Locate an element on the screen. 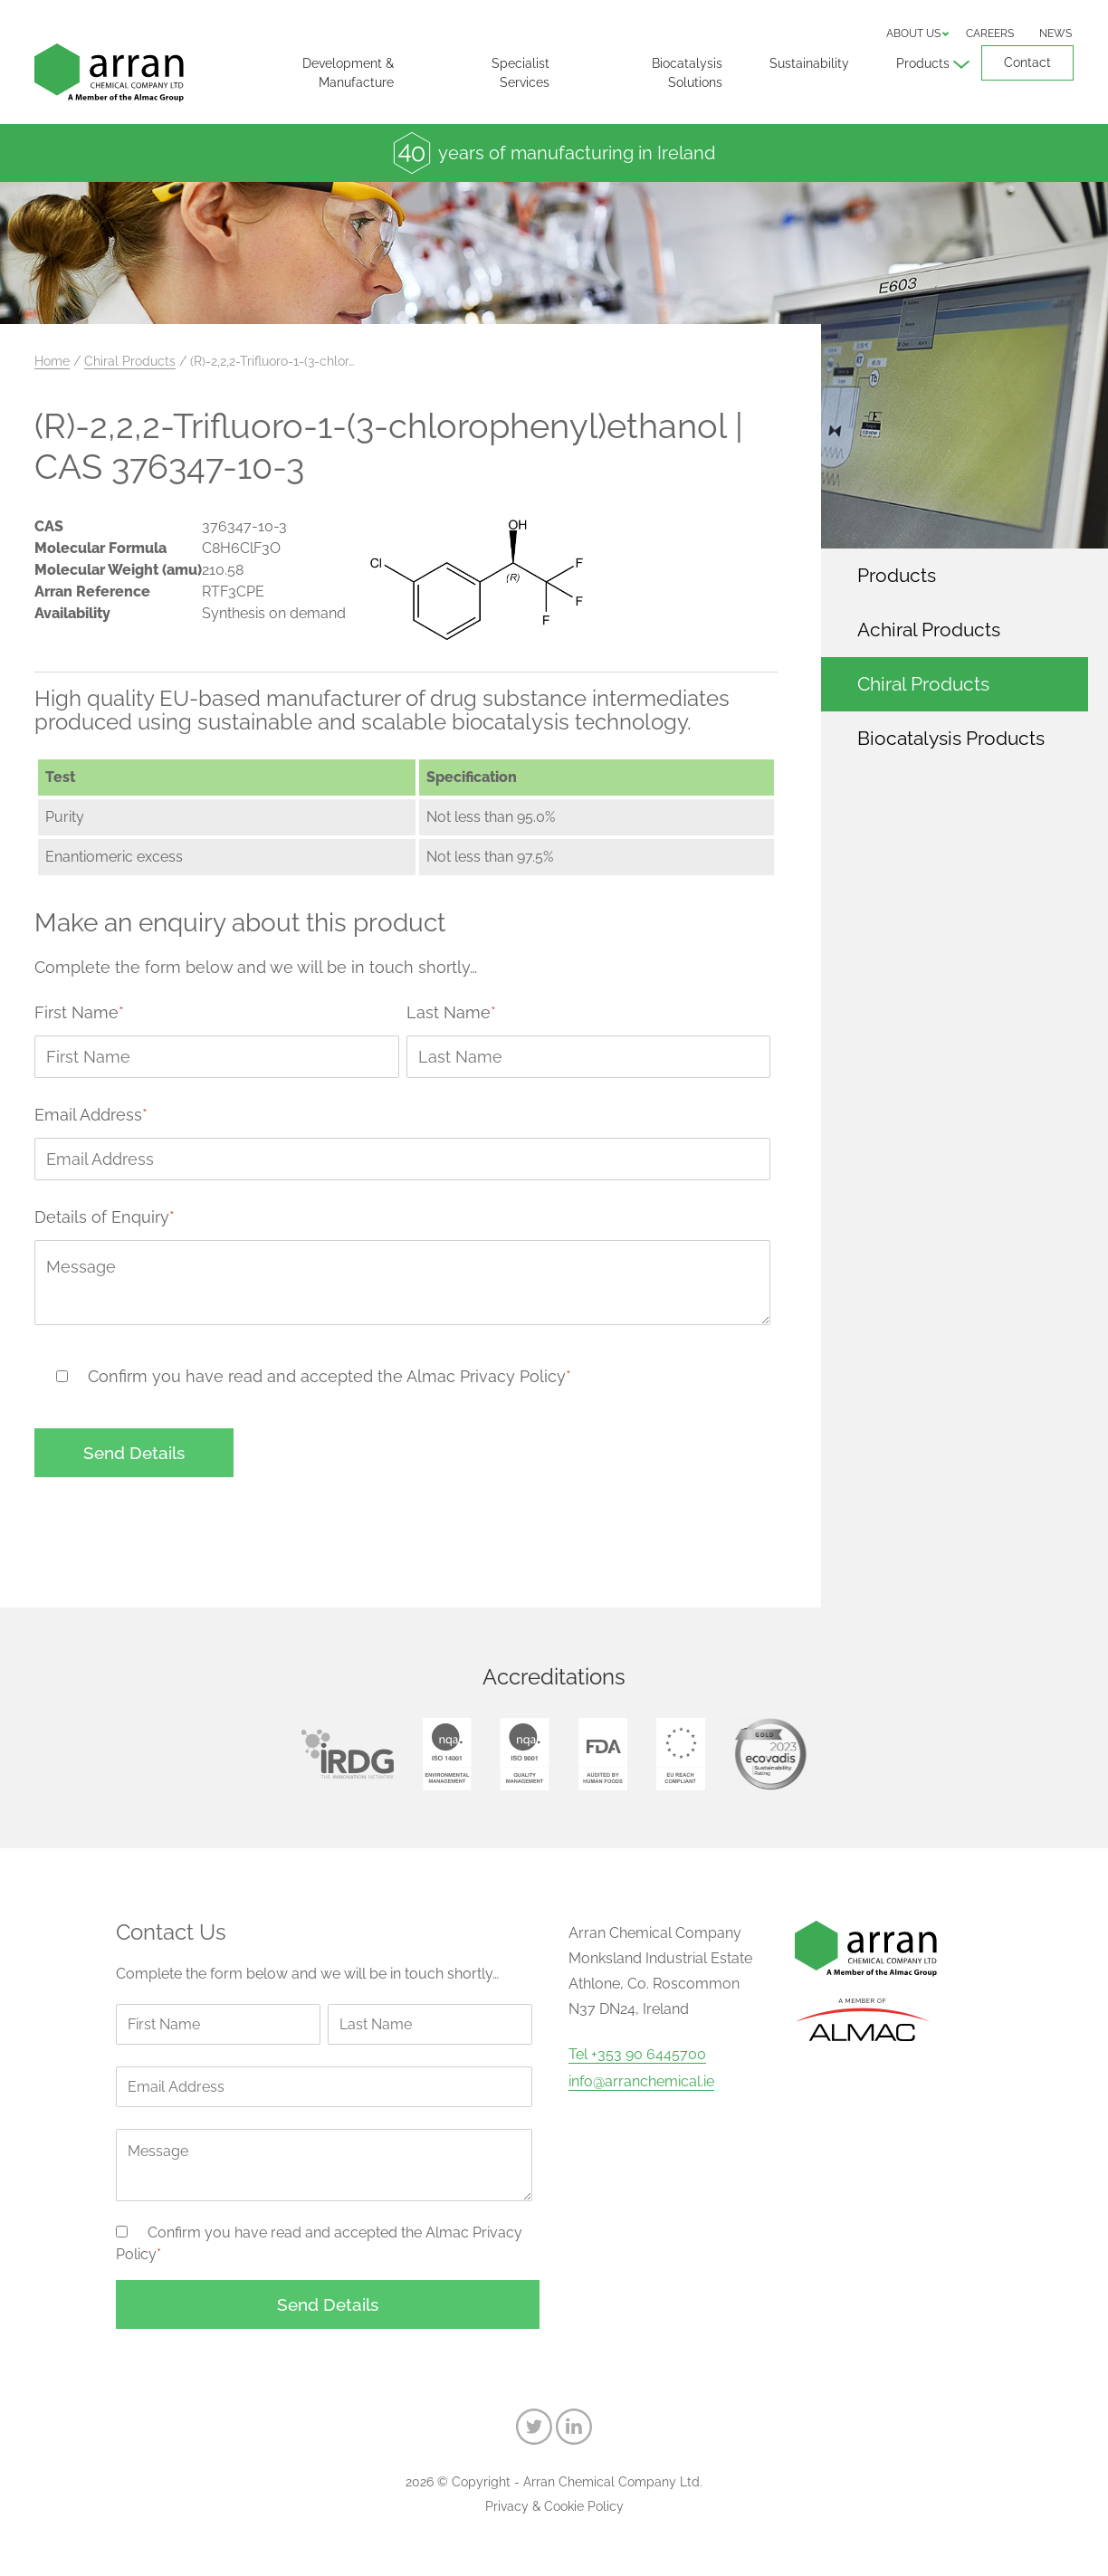 Image resolution: width=1108 pixels, height=2576 pixels. Achiral Products is located at coordinates (928, 629).